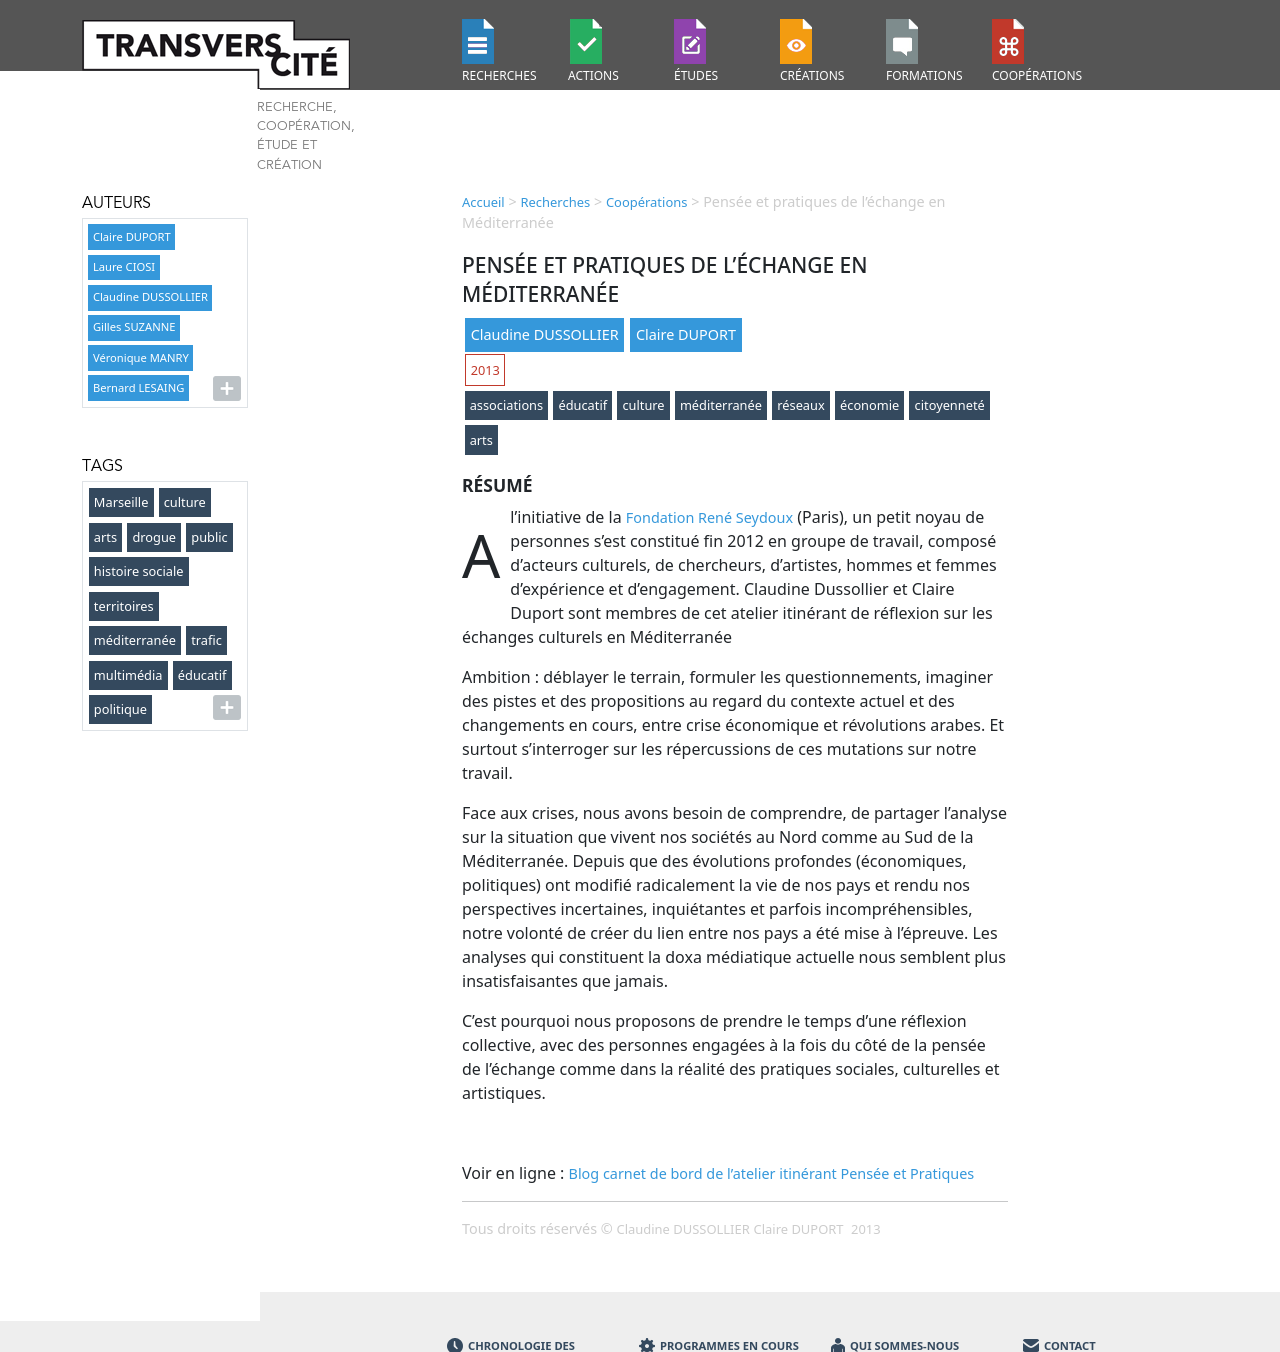  What do you see at coordinates (772, 1173) in the screenshot?
I see `Blog carnet de bord de l’atelier itinérant Pensée et Pratiques` at bounding box center [772, 1173].